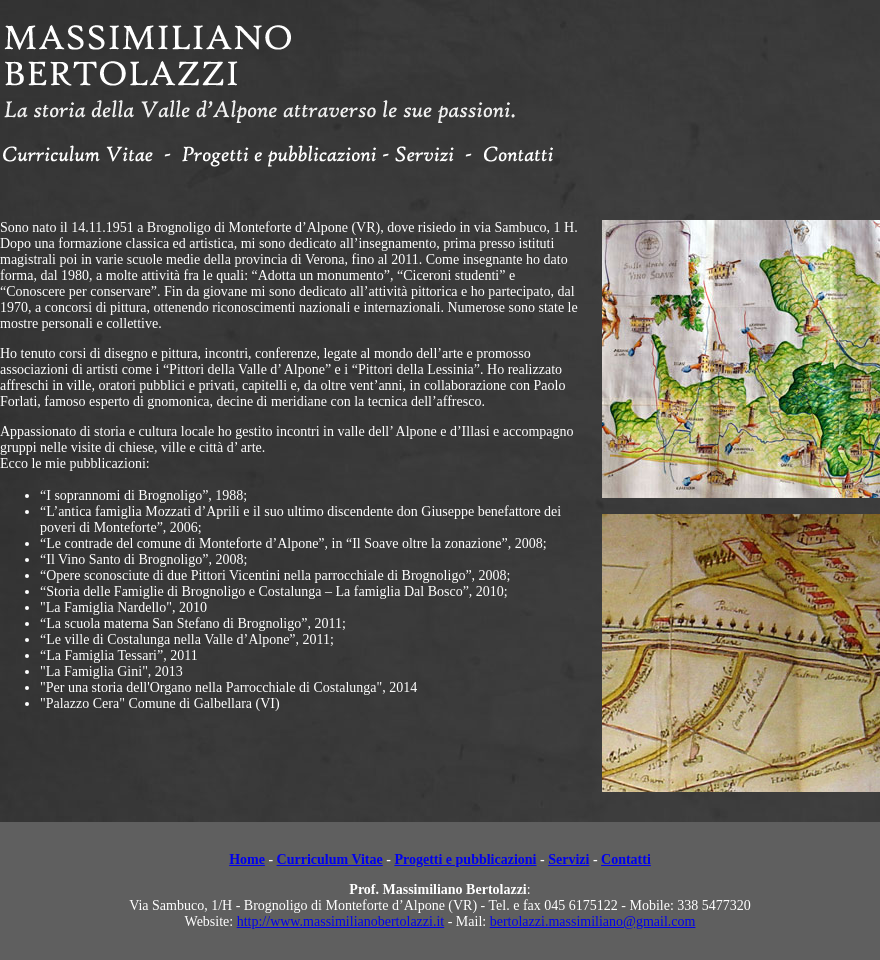 The height and width of the screenshot is (960, 880). Describe the element at coordinates (593, 921) in the screenshot. I see `bertolazzi.massimiliano@gmail.com` at that location.